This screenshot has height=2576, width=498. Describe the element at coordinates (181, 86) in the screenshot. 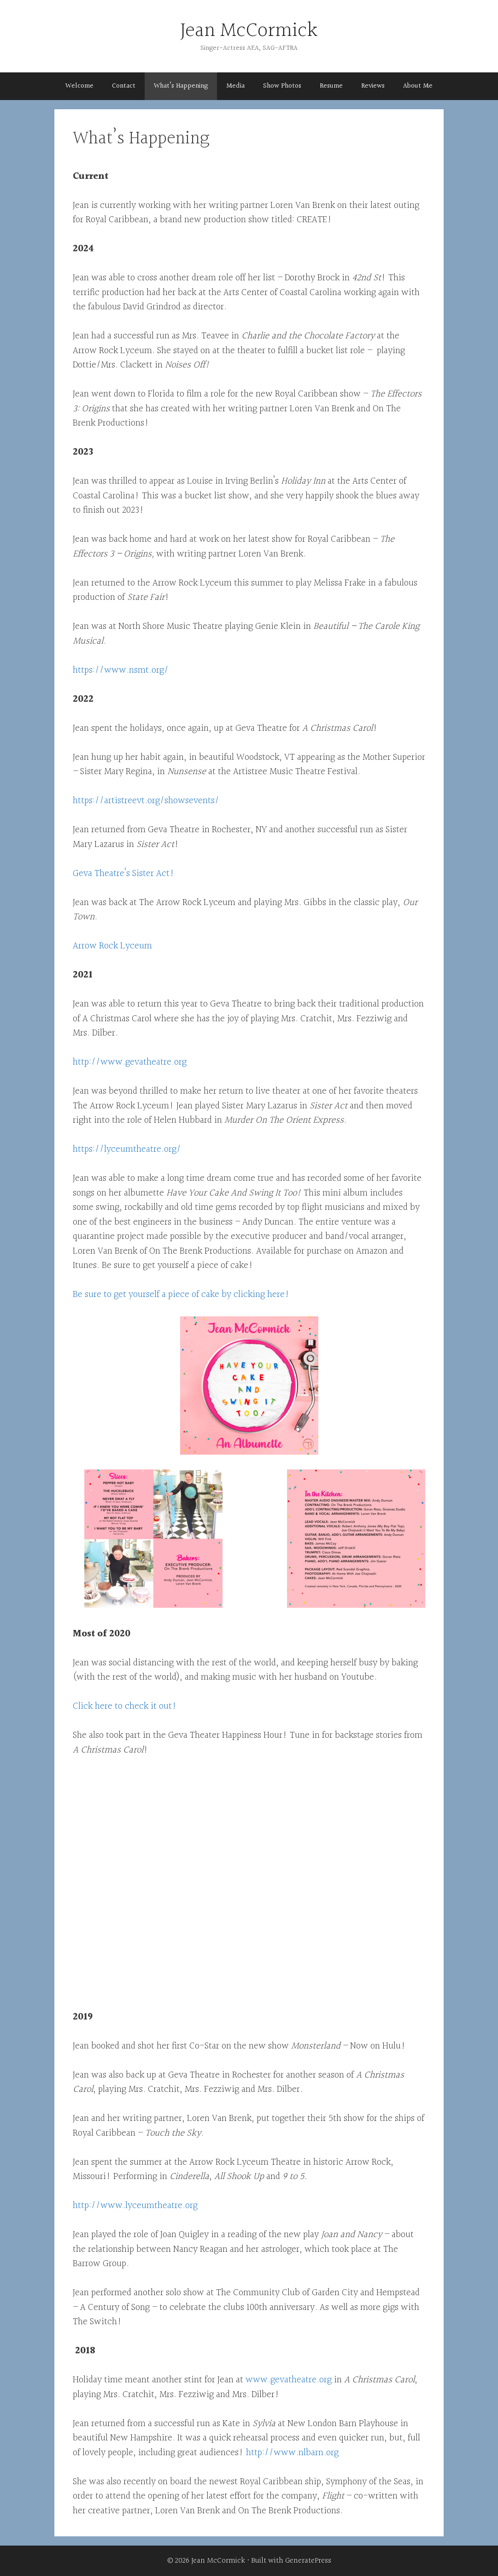

I see `What’s Happening` at that location.